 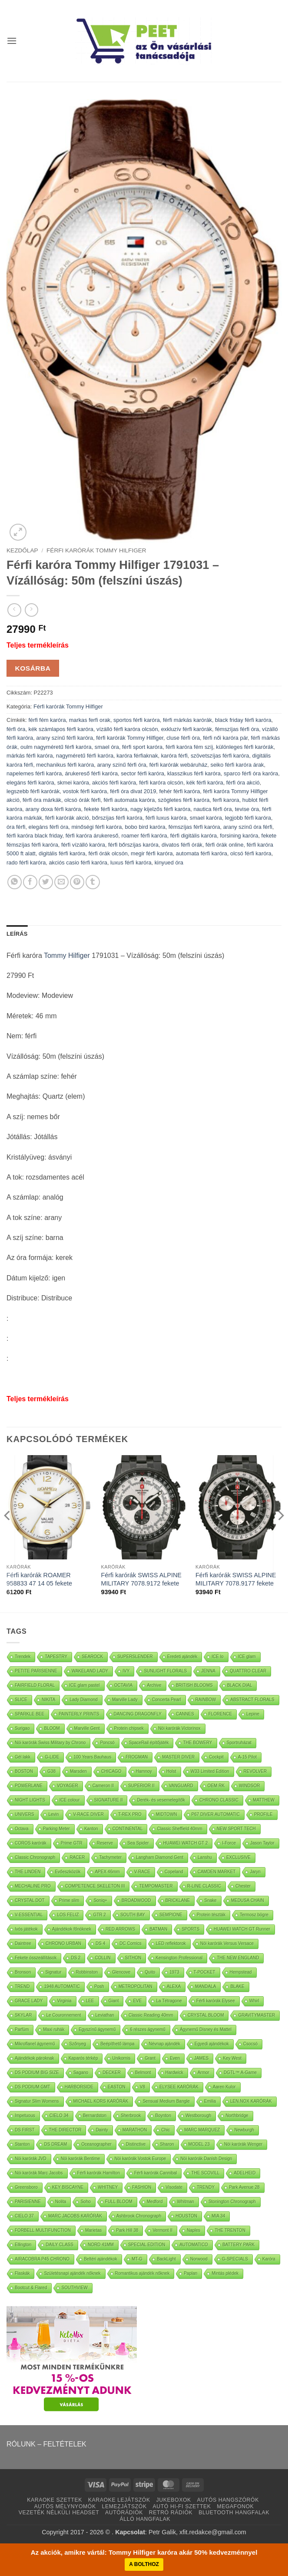 What do you see at coordinates (29, 2000) in the screenshot?
I see `GRACE LADY` at bounding box center [29, 2000].